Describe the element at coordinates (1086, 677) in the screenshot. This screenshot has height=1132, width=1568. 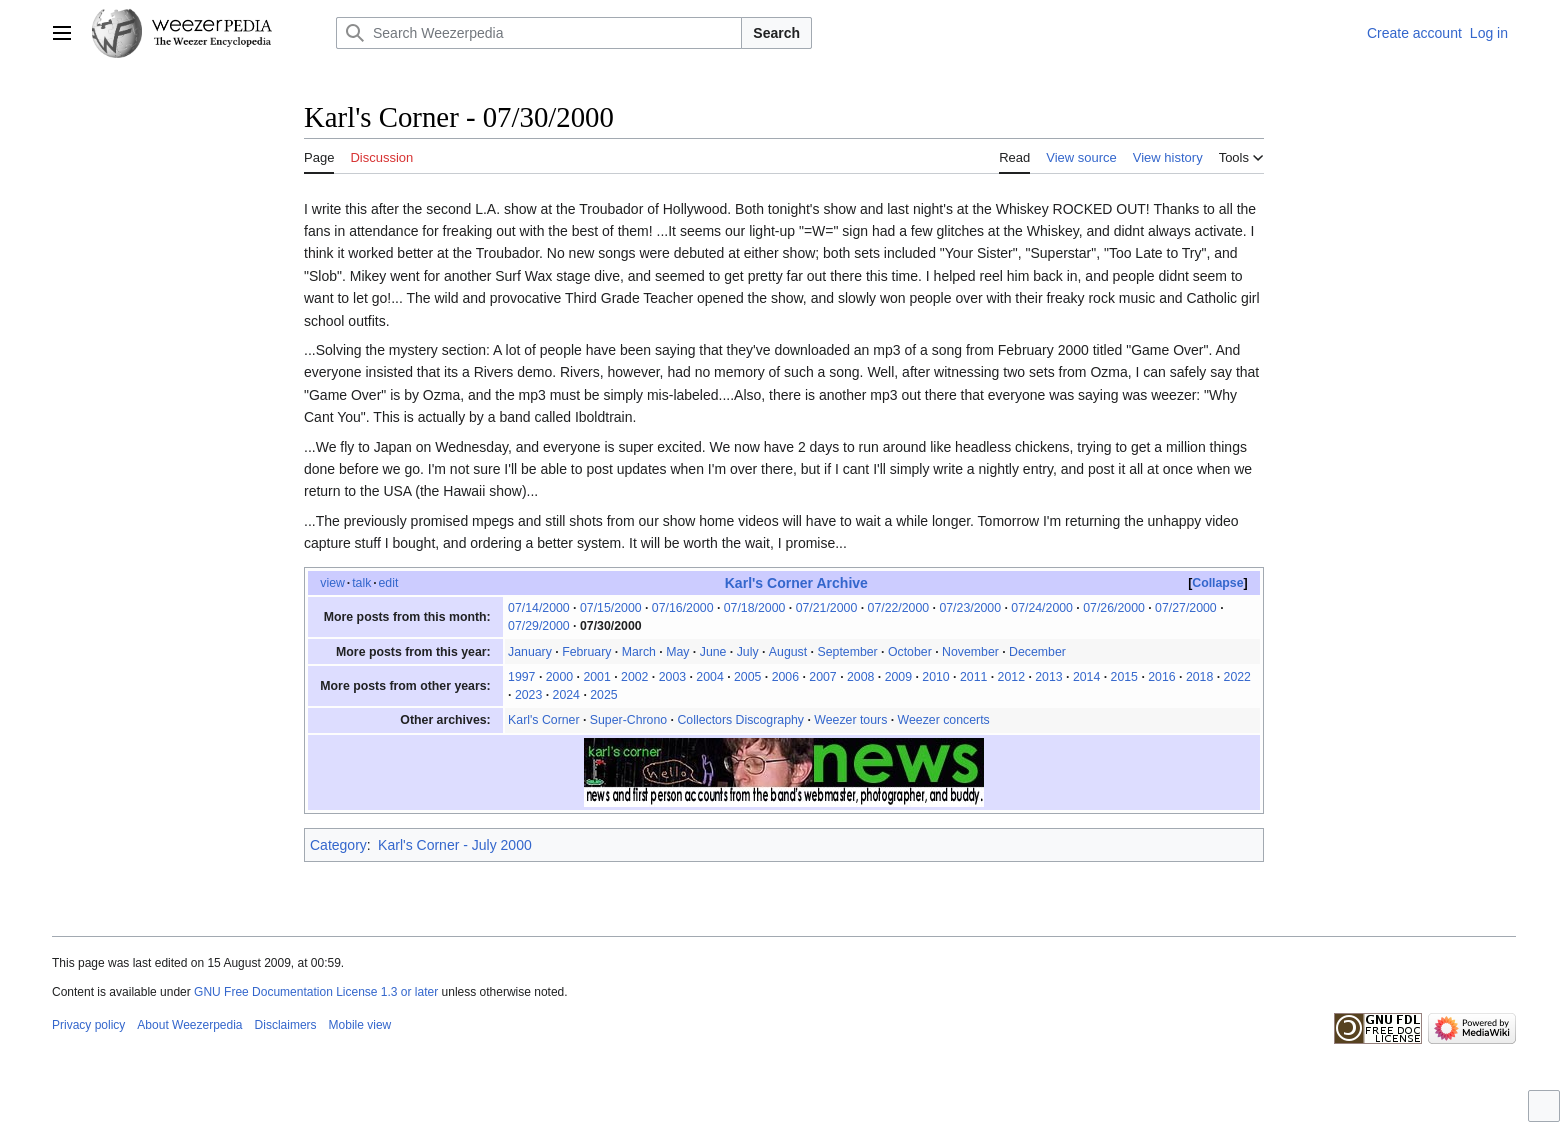
I see `2014` at that location.